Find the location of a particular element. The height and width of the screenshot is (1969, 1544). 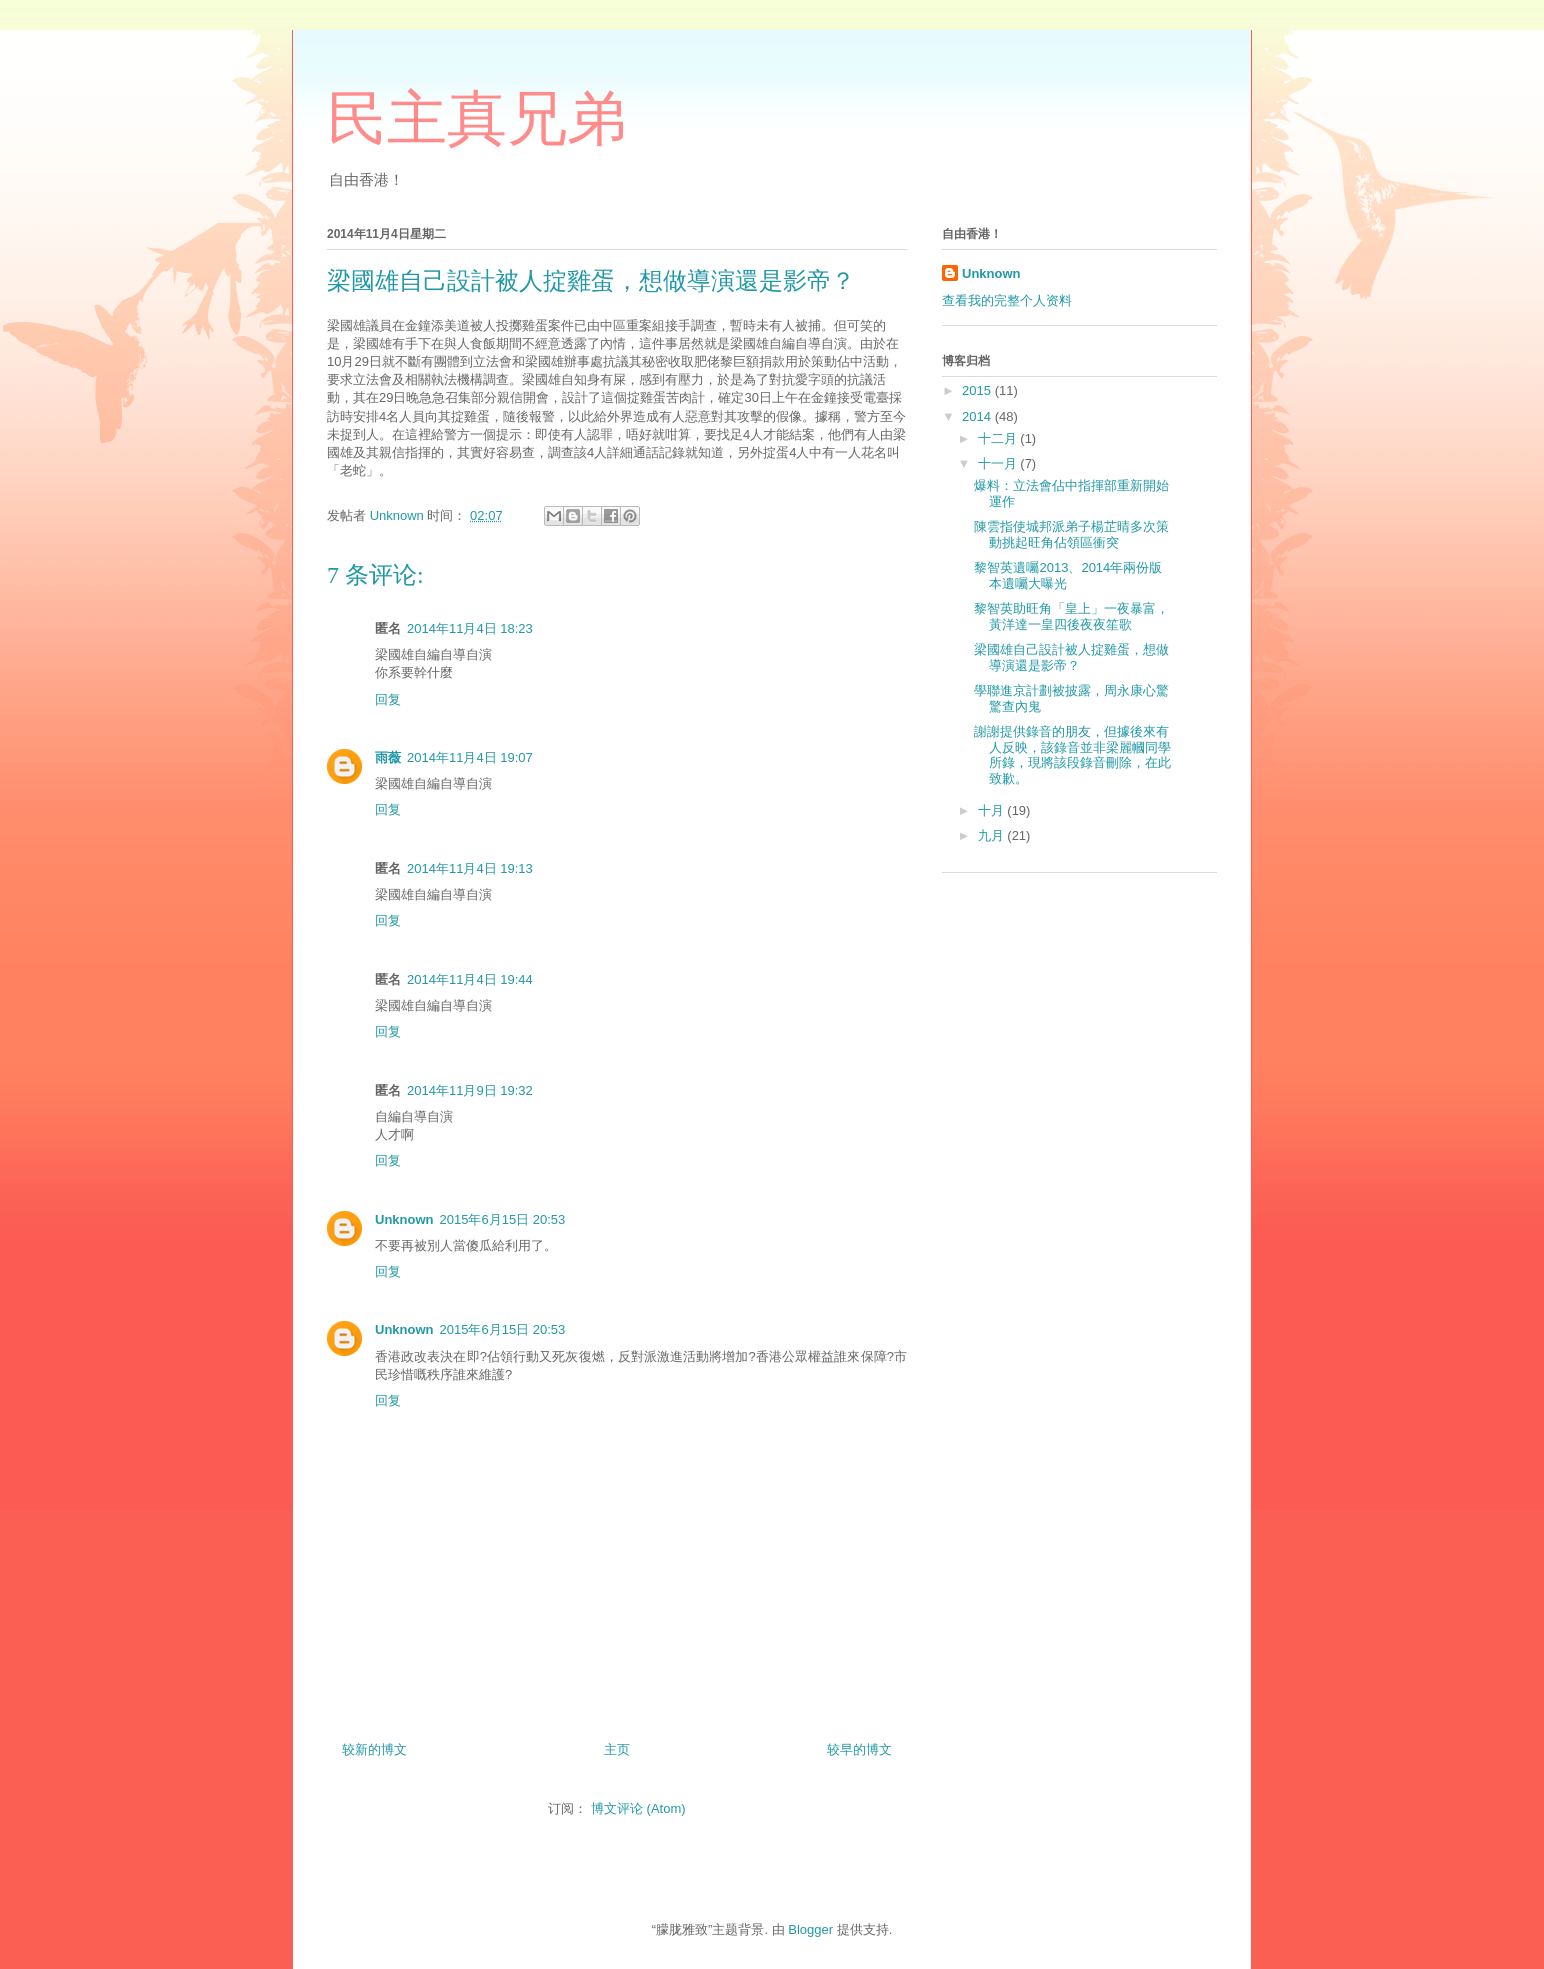

十二月 is located at coordinates (999, 438).